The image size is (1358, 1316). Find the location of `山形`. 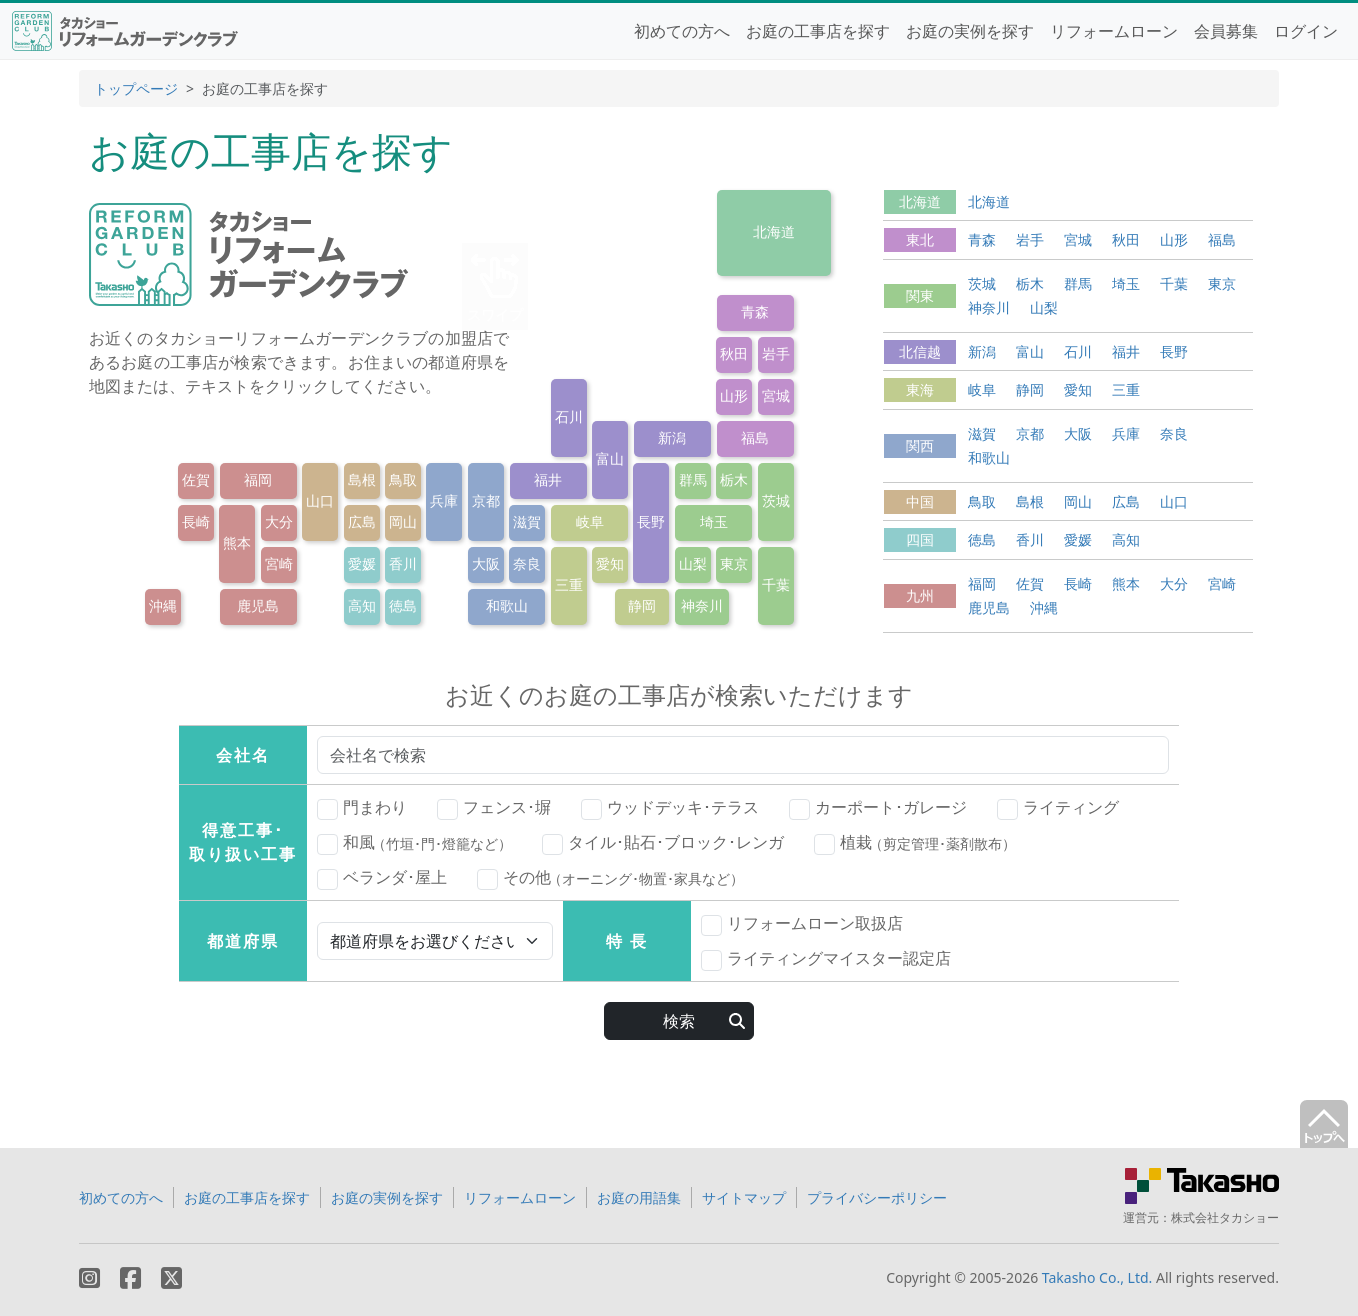

山形 is located at coordinates (734, 395).